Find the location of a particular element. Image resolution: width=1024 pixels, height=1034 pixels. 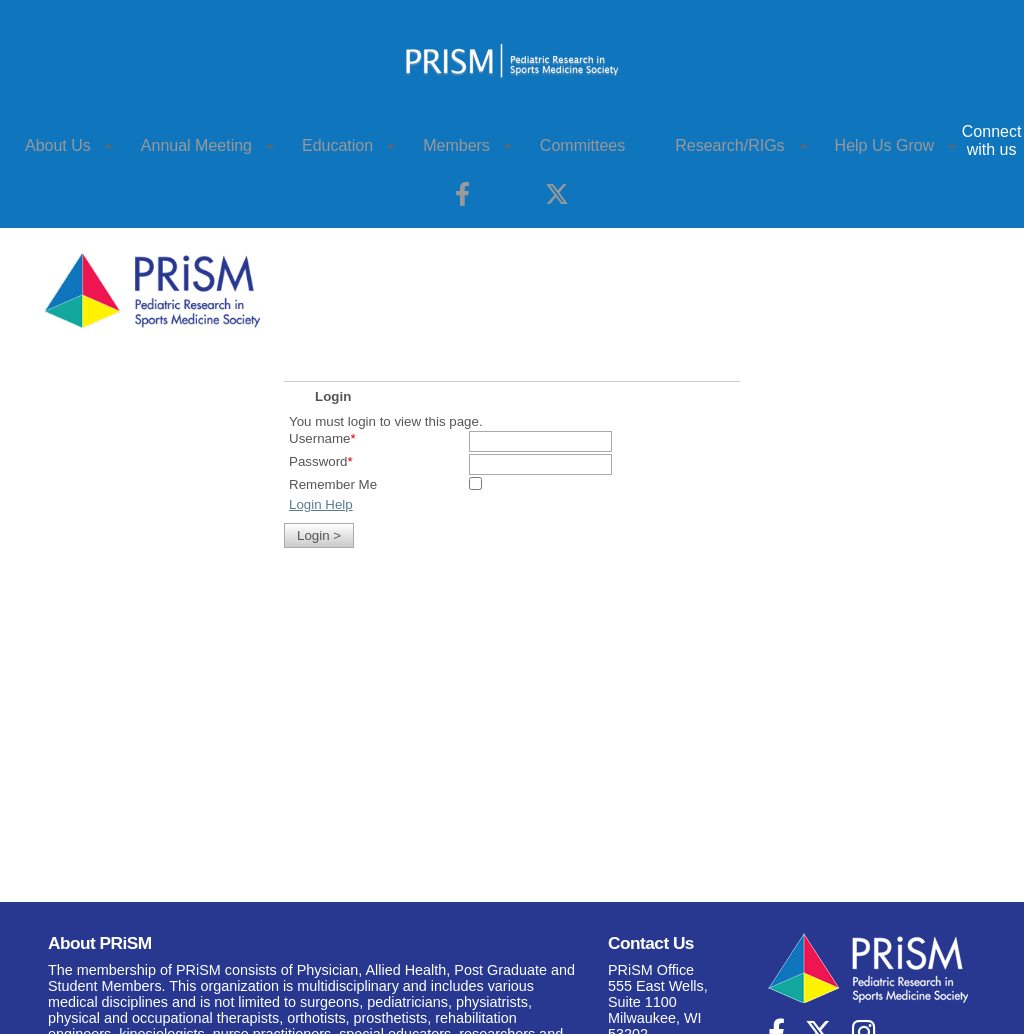

Research/RIGs is located at coordinates (729, 145).